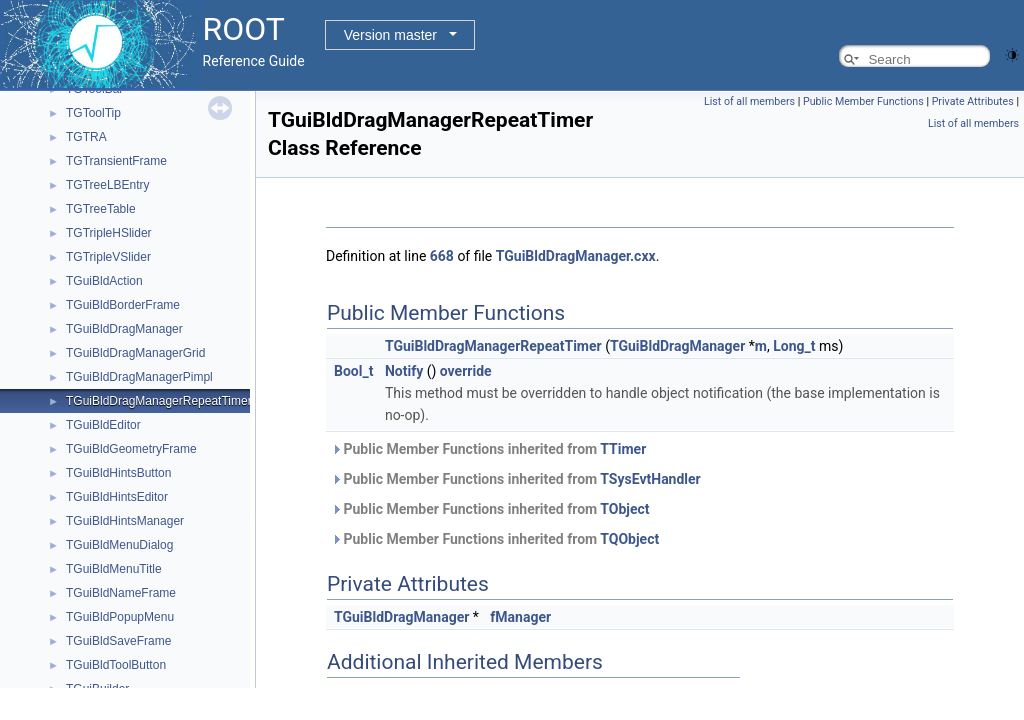 This screenshot has height=720, width=1024. I want to click on Public Member Functions inherited from, so click(488, 449).